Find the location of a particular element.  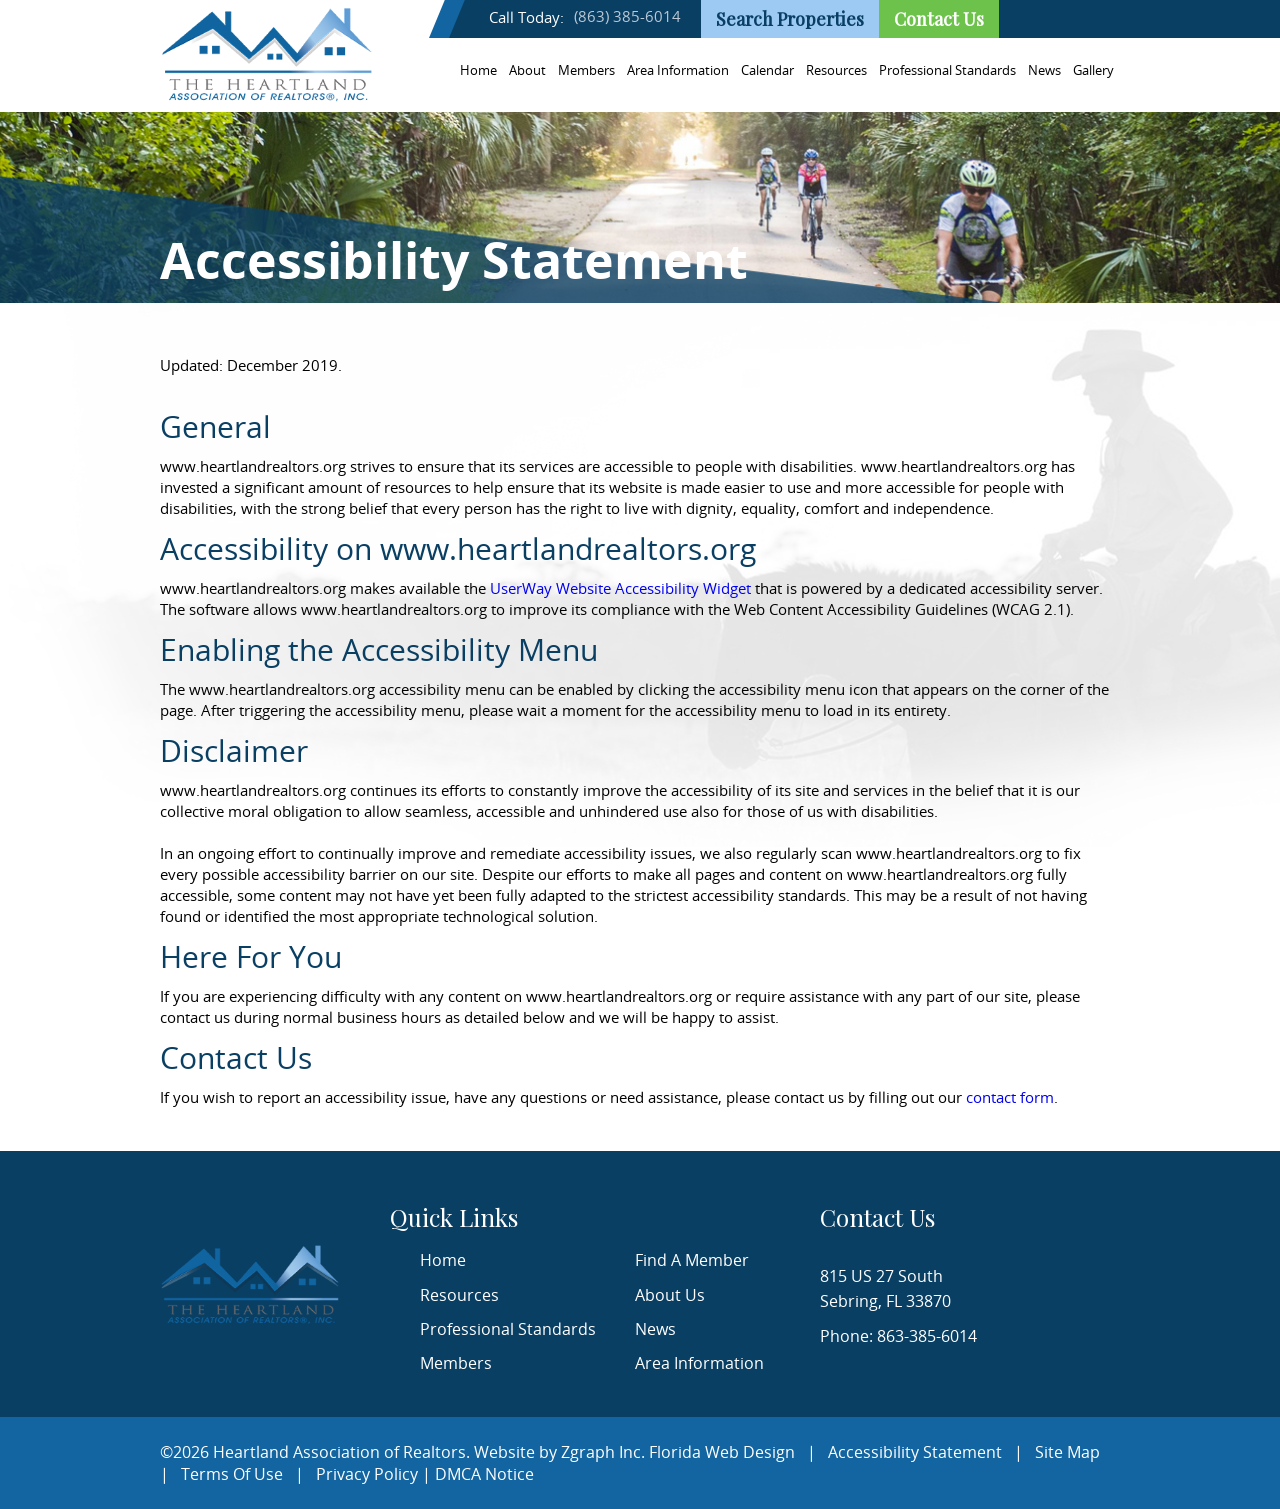

Site Map is located at coordinates (1067, 1452).